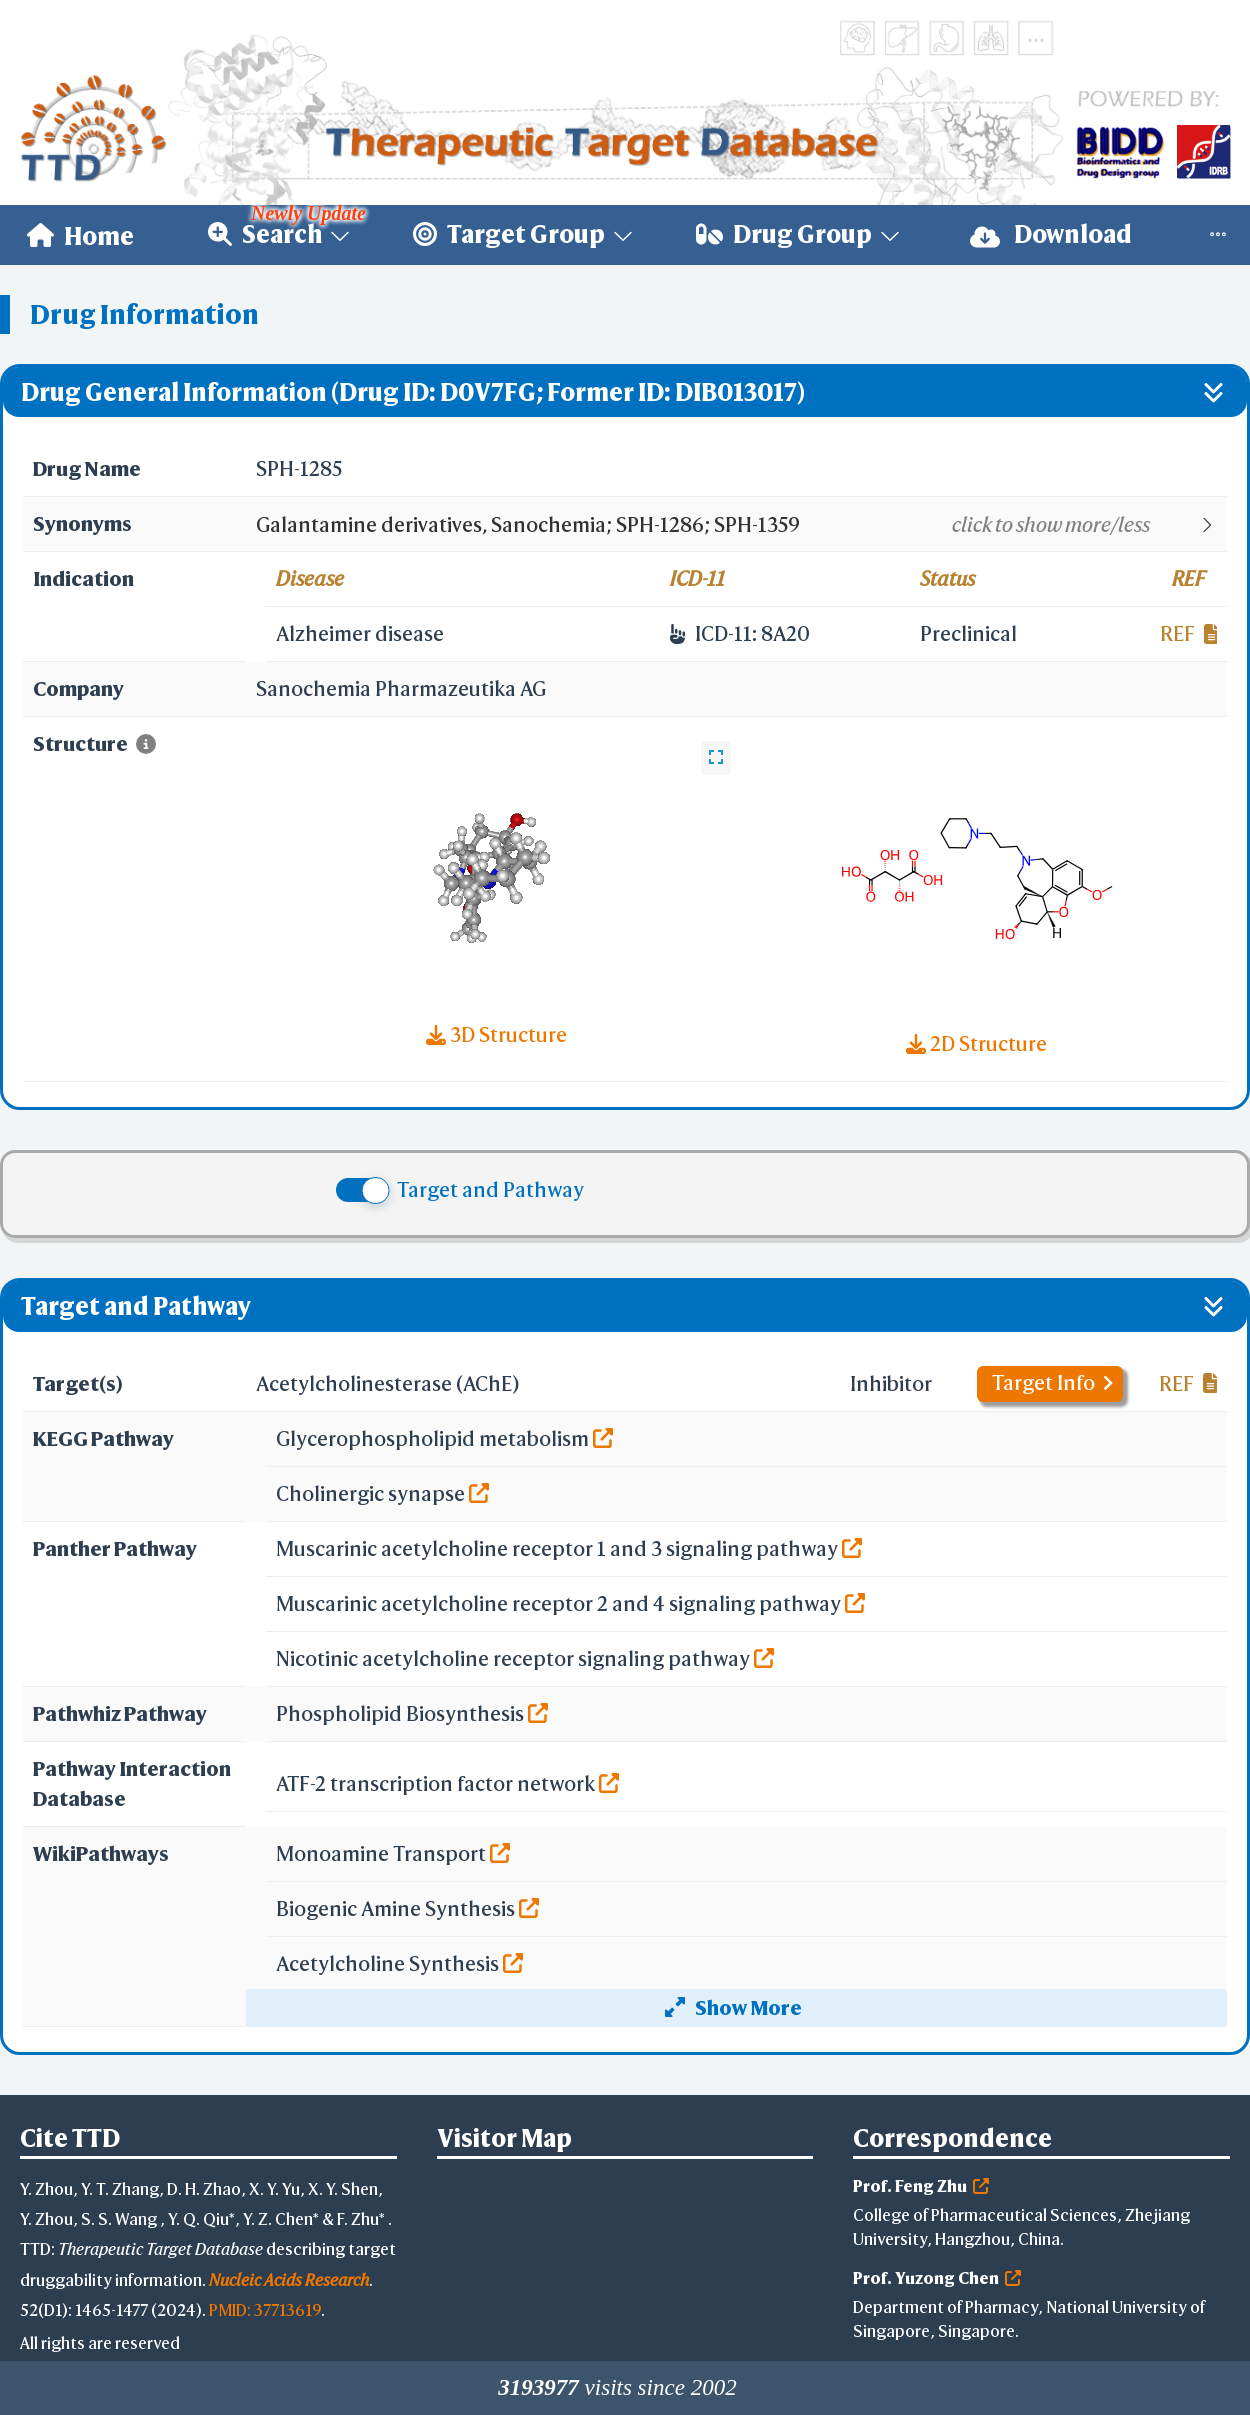 This screenshot has width=1250, height=2415. I want to click on [button], so click(740, 525).